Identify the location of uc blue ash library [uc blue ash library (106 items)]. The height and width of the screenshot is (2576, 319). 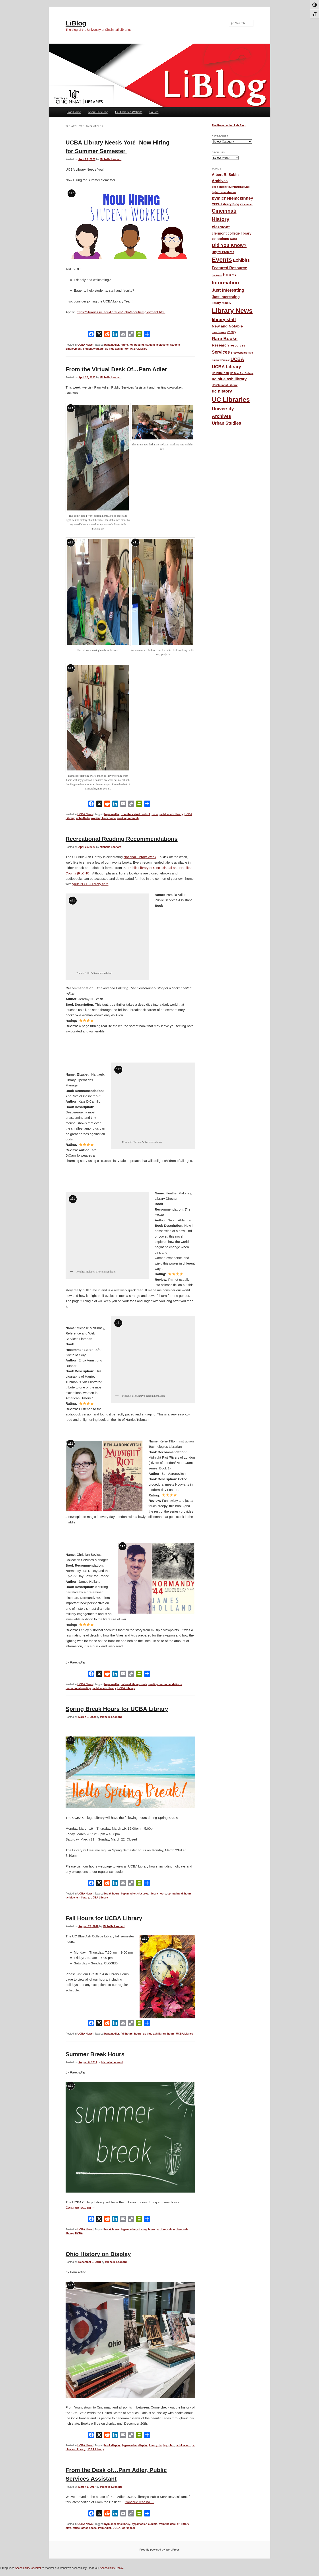
(229, 379).